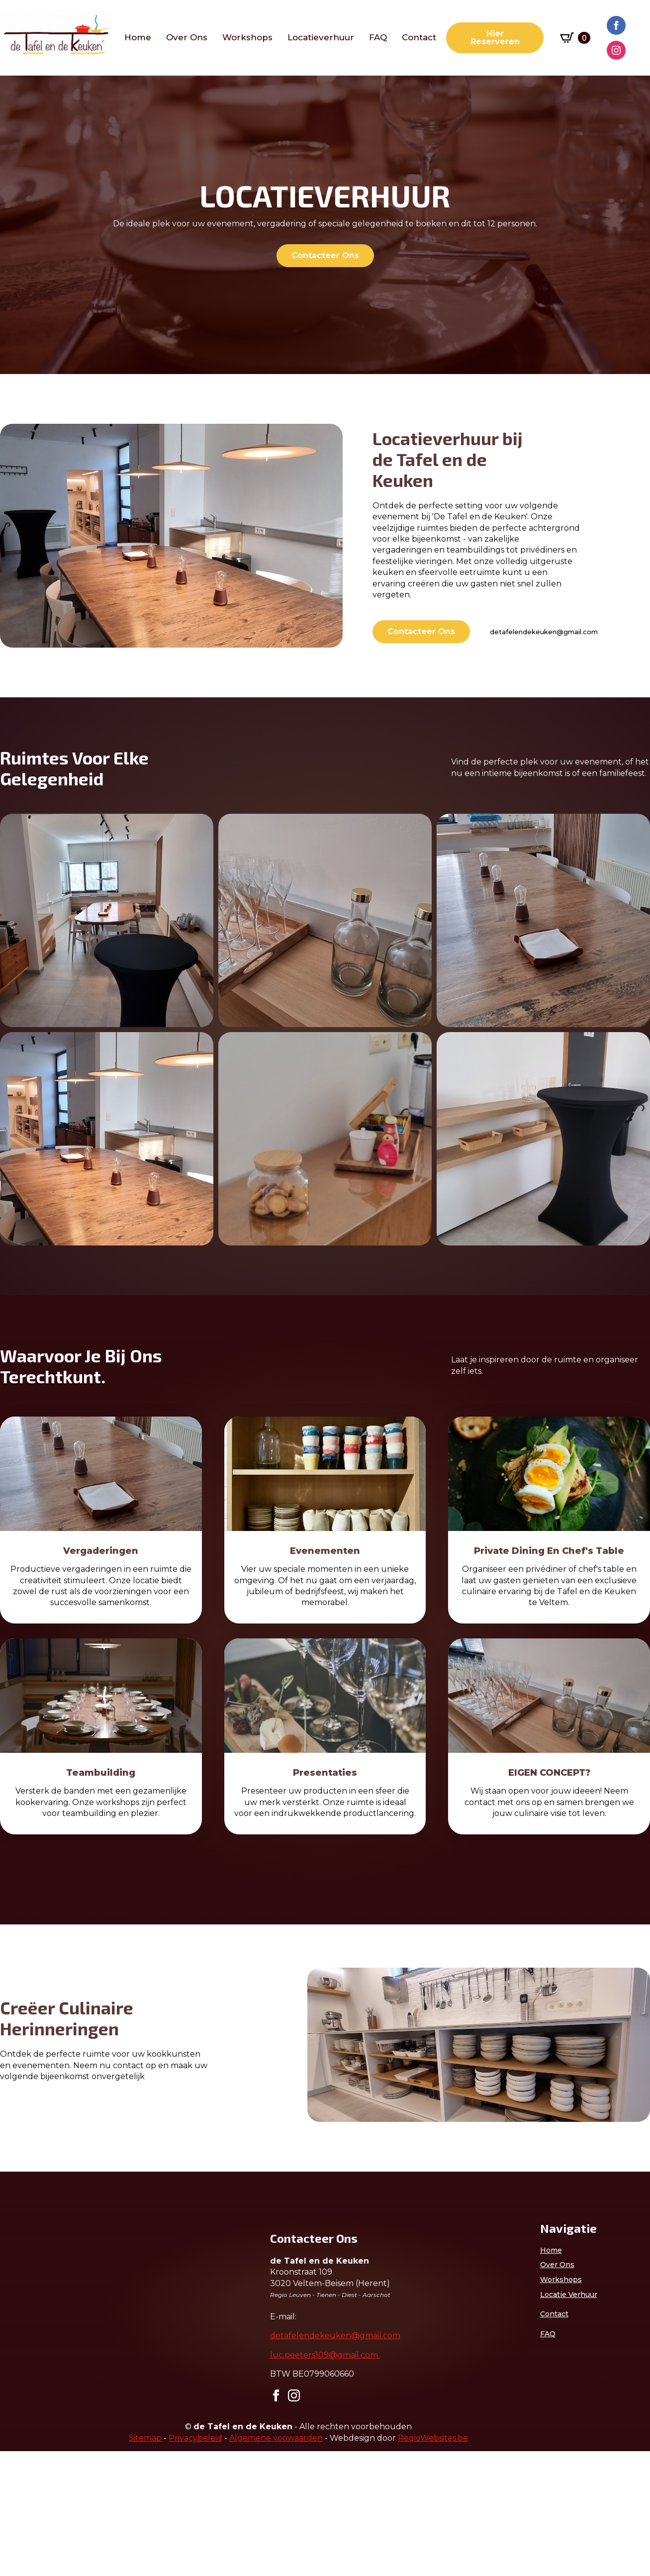  What do you see at coordinates (137, 37) in the screenshot?
I see `Home` at bounding box center [137, 37].